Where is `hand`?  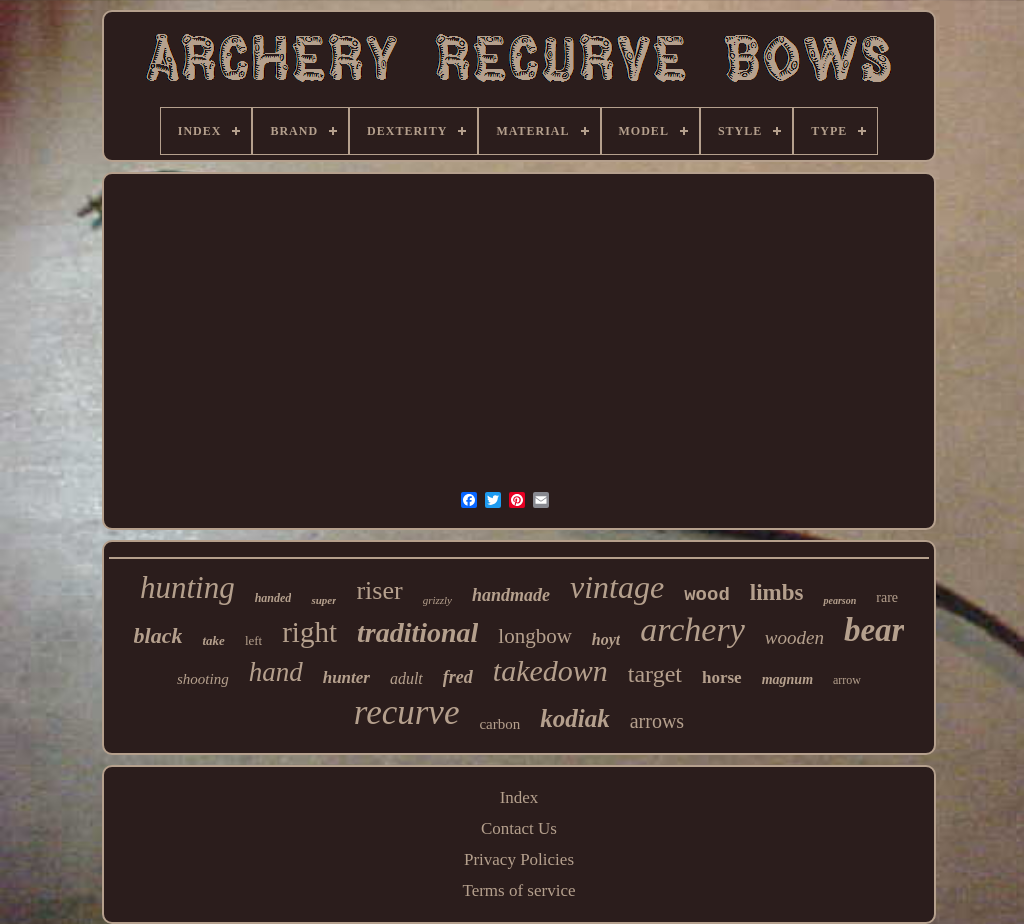 hand is located at coordinates (276, 672).